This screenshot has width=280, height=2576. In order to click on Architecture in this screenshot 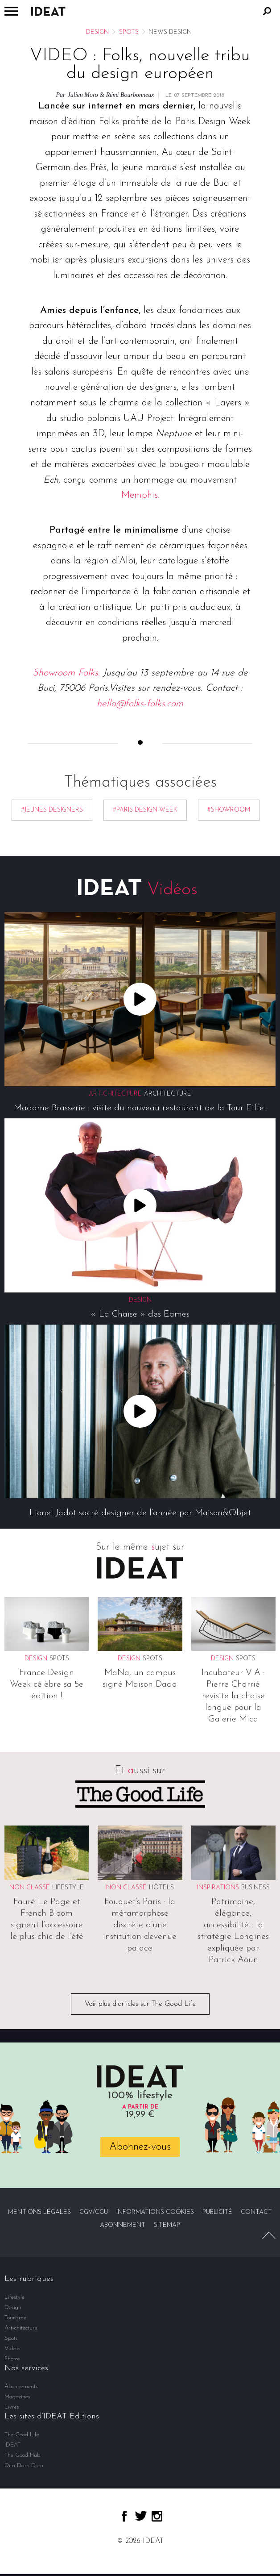, I will do `click(167, 1094)`.